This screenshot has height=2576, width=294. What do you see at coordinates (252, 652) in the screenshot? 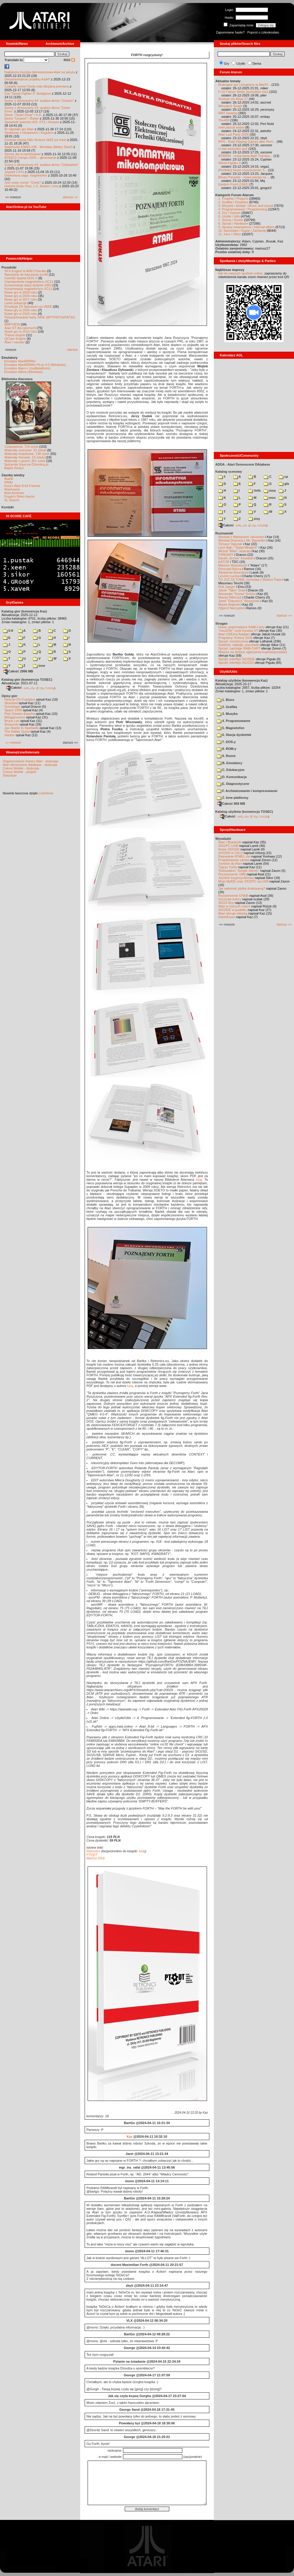
I see `Miejsce na drobne ogłoszenia kupna/sprzedaży` at bounding box center [252, 652].